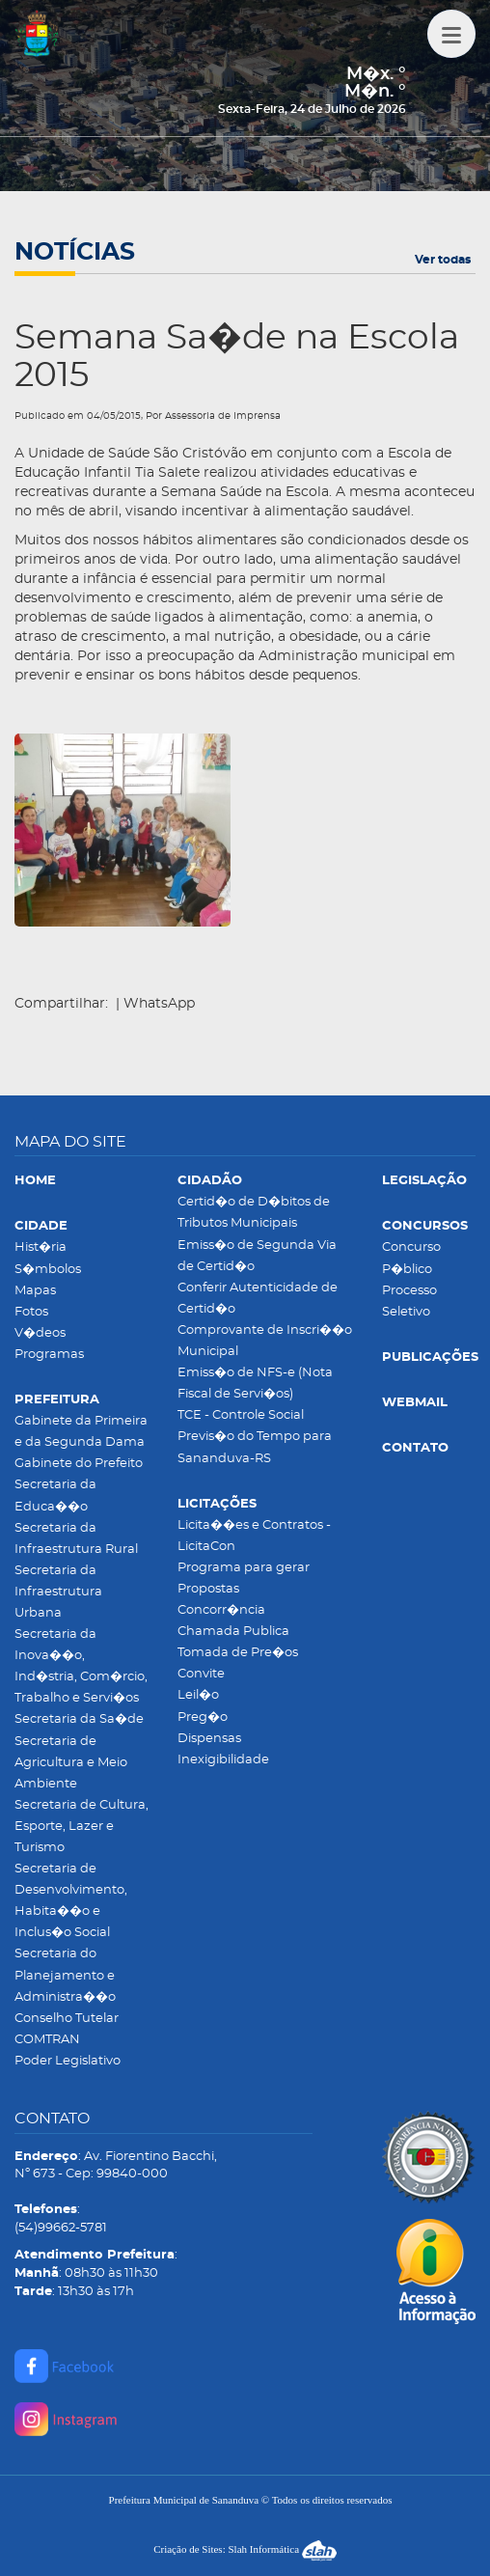 The image size is (490, 2576). Describe the element at coordinates (443, 259) in the screenshot. I see `Ver todas` at that location.